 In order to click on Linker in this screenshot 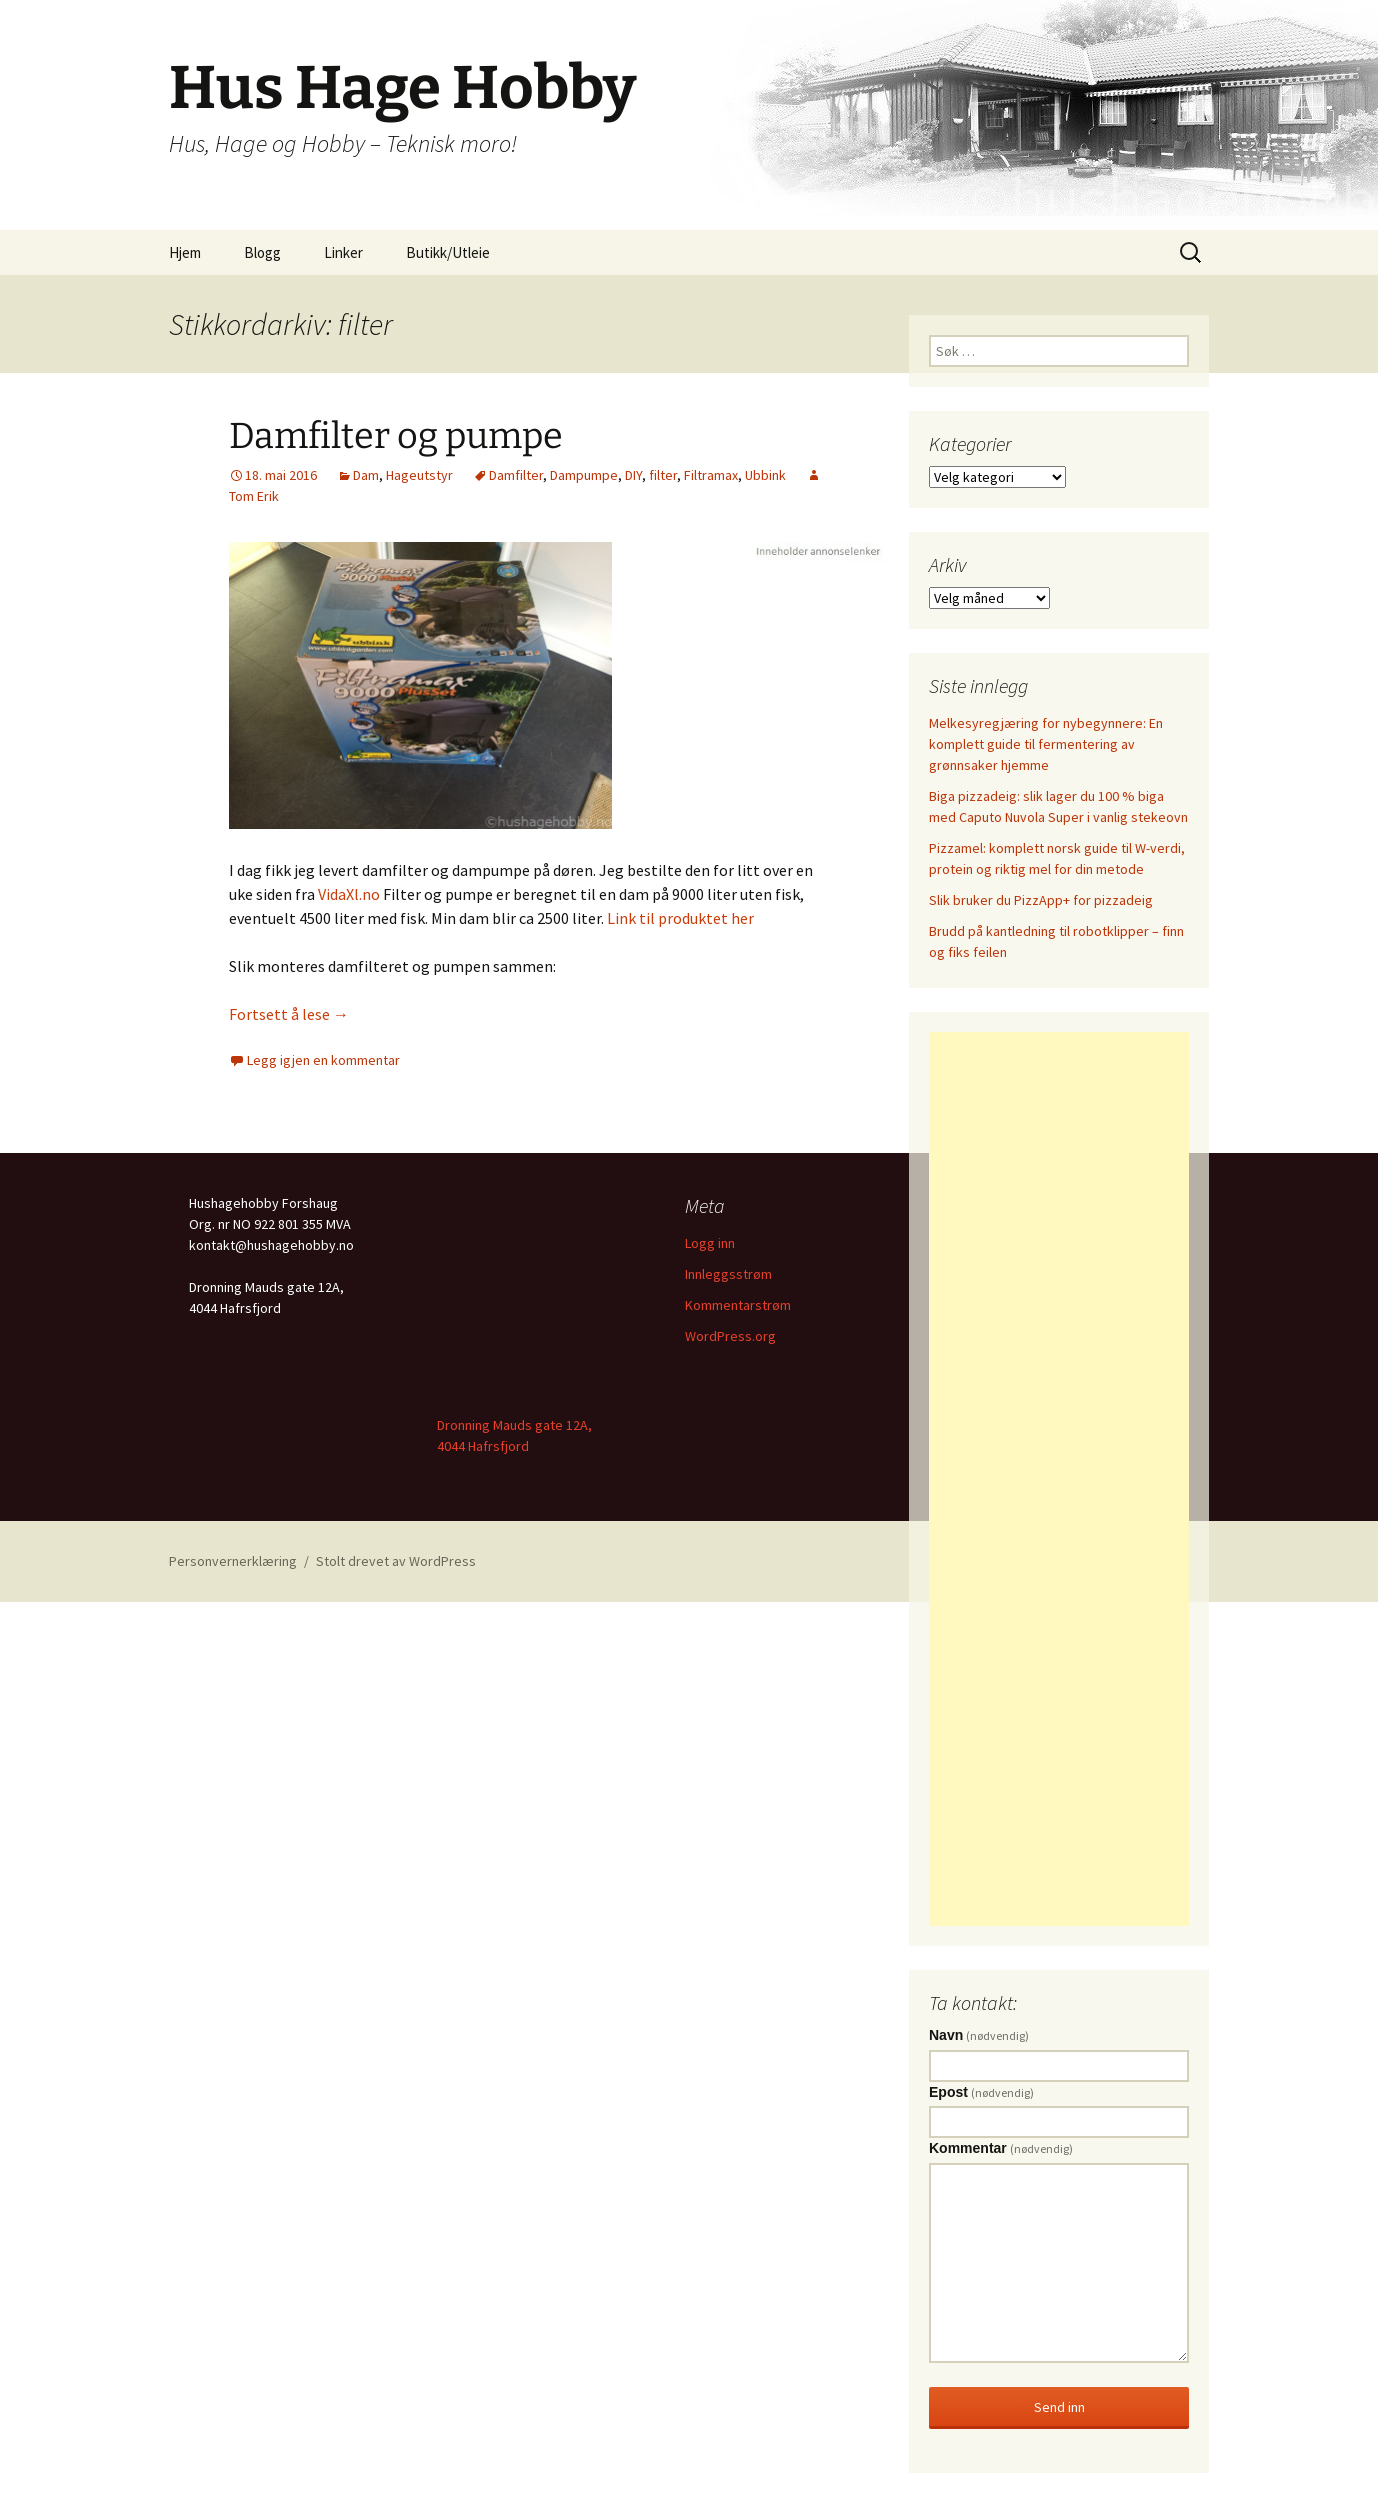, I will do `click(343, 252)`.